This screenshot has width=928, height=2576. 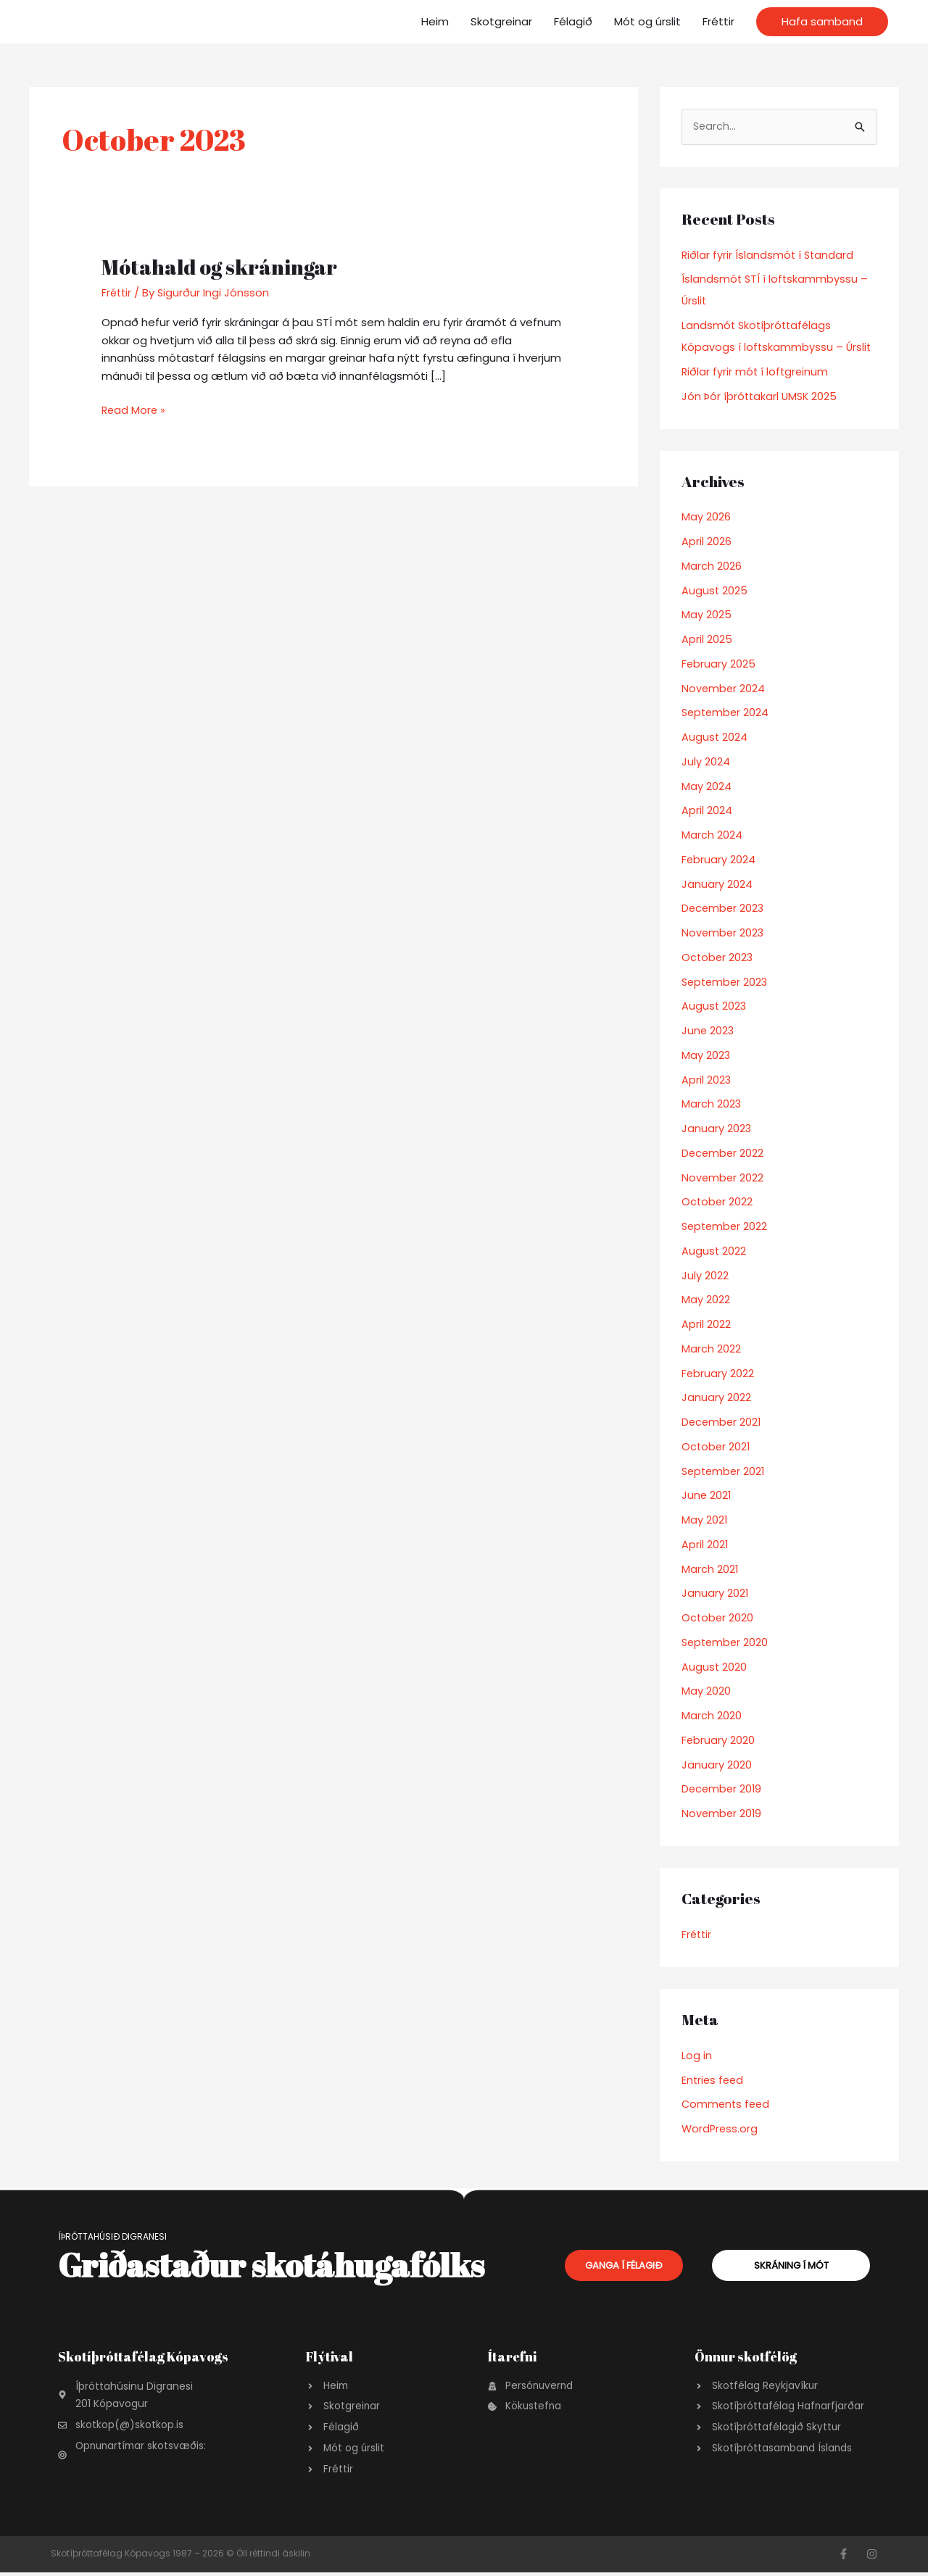 I want to click on Heim, so click(x=435, y=21).